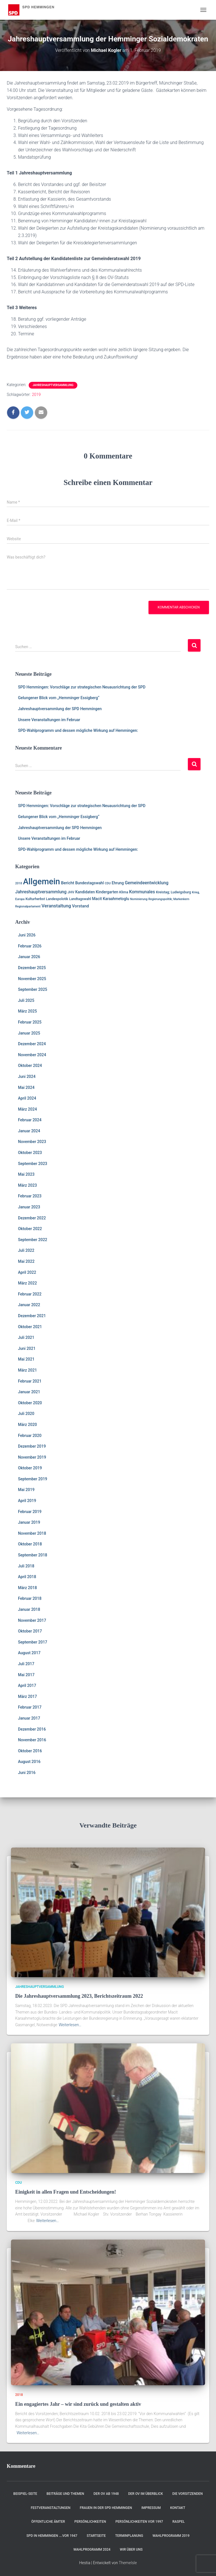 The image size is (216, 2576). I want to click on Der OV im Überblick, so click(145, 2494).